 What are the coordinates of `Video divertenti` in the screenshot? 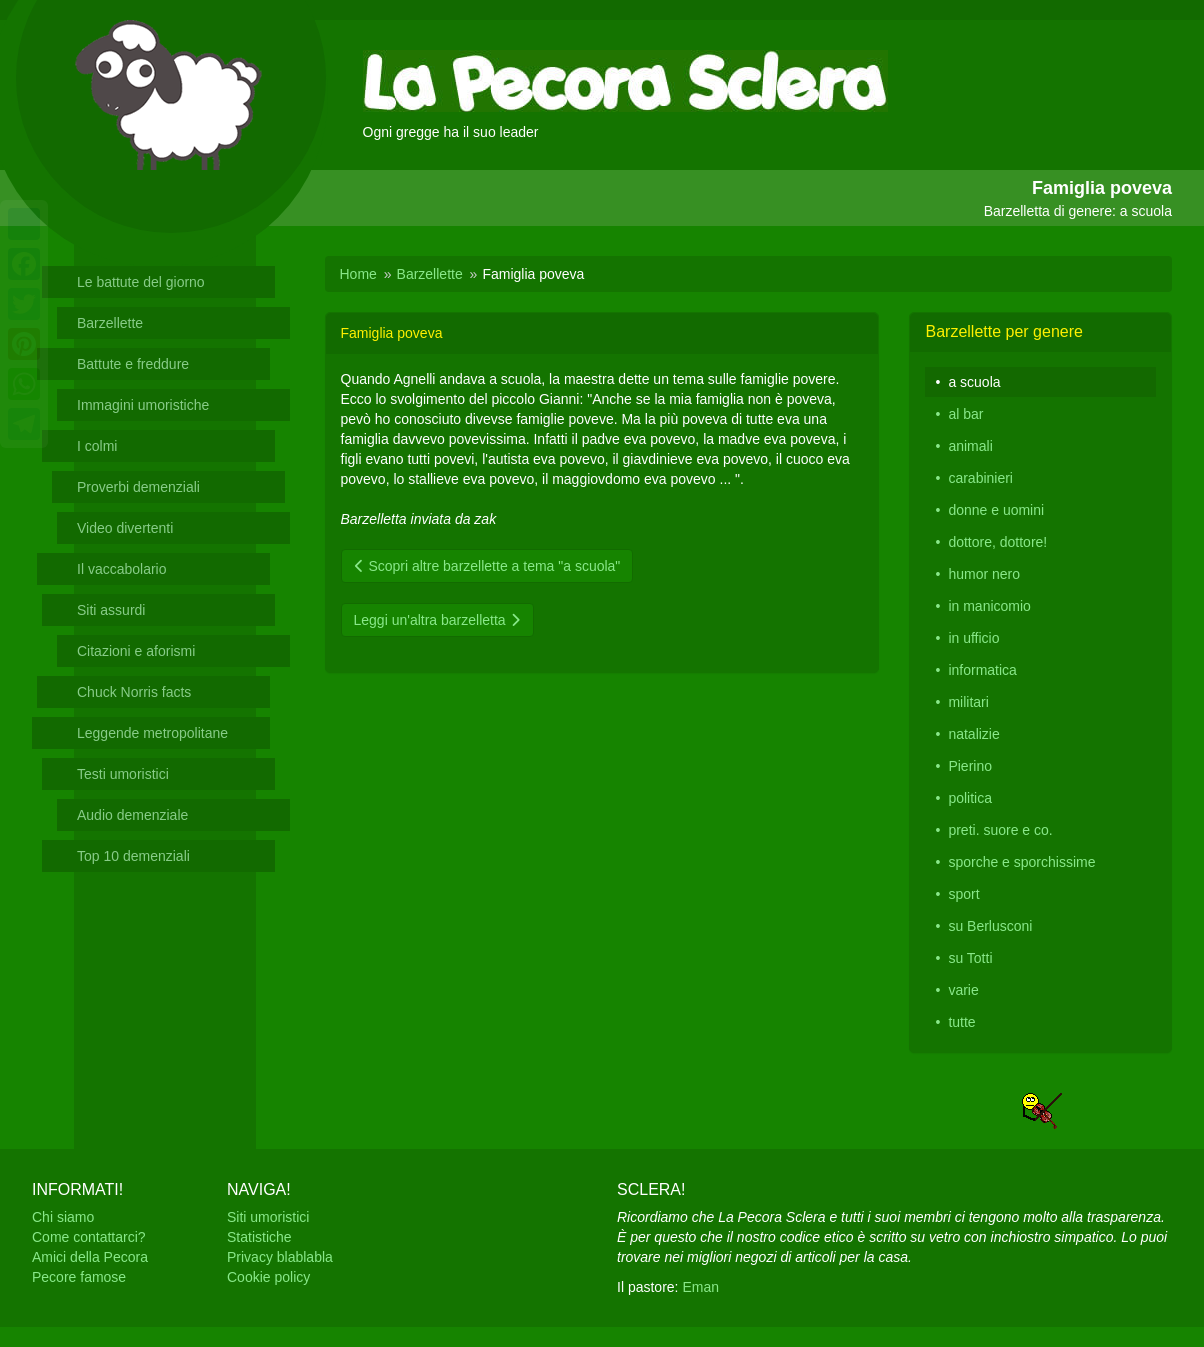 It's located at (125, 528).